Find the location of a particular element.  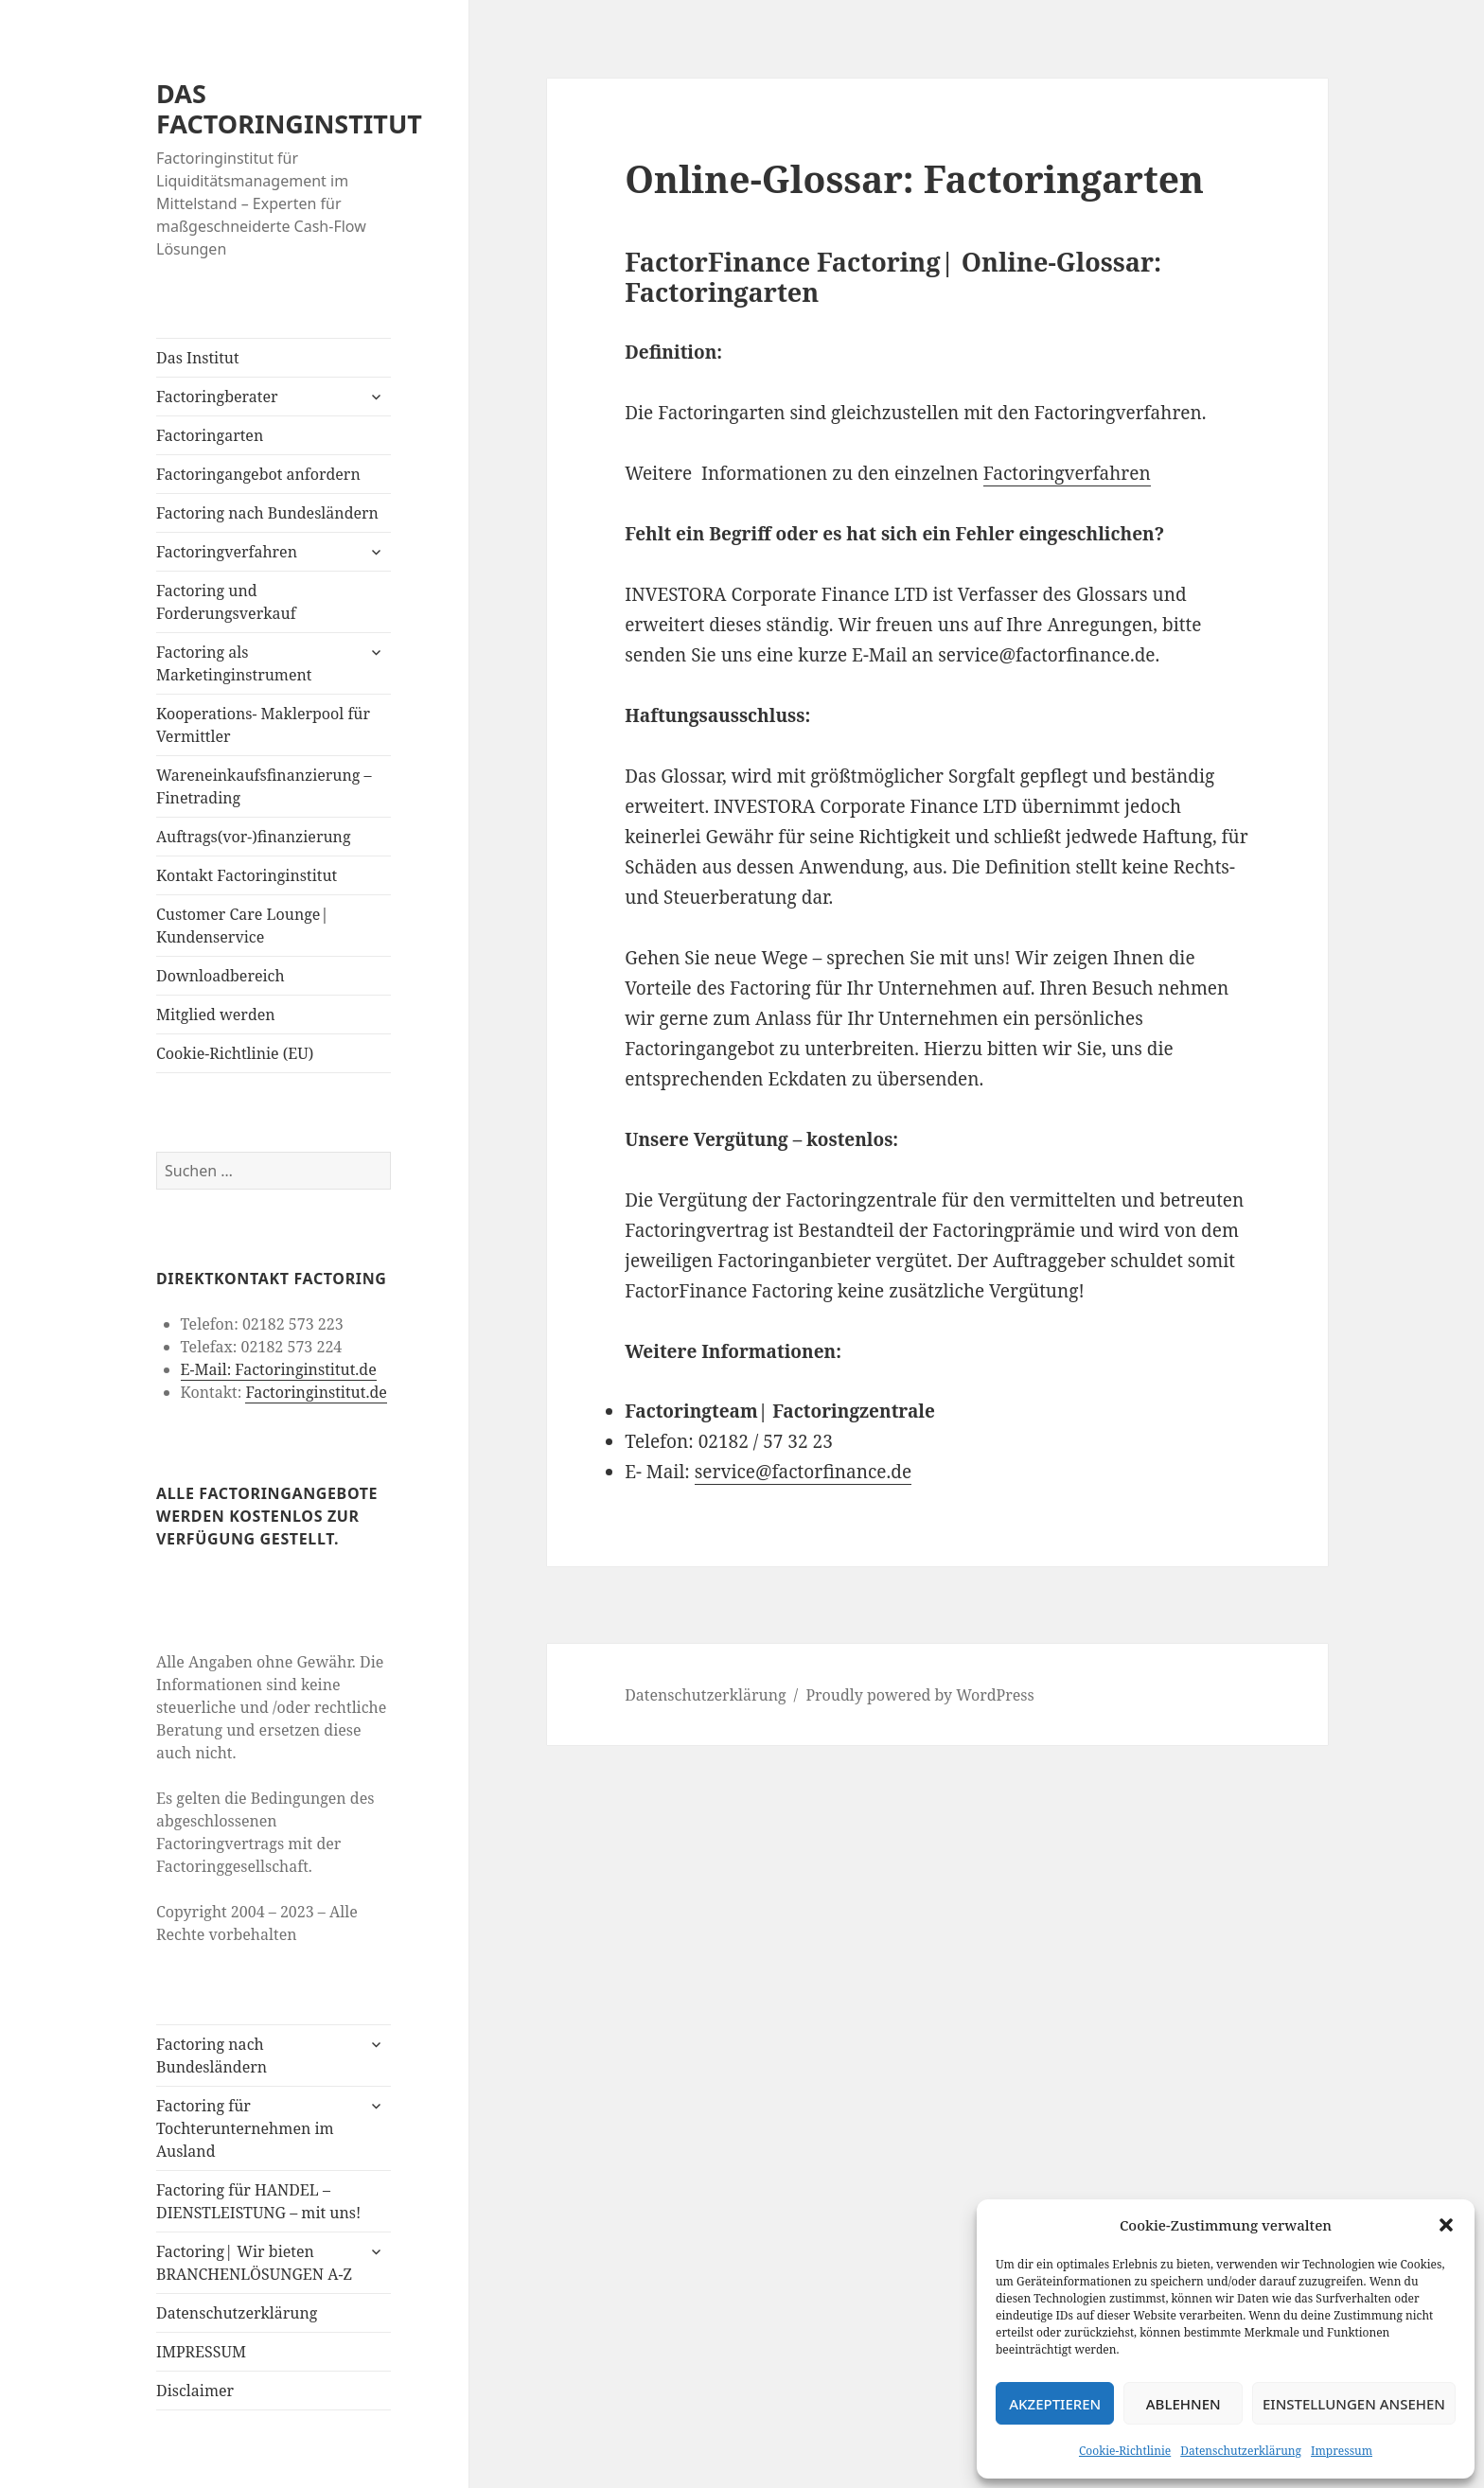

Datenschutzerklärung is located at coordinates (1240, 2451).